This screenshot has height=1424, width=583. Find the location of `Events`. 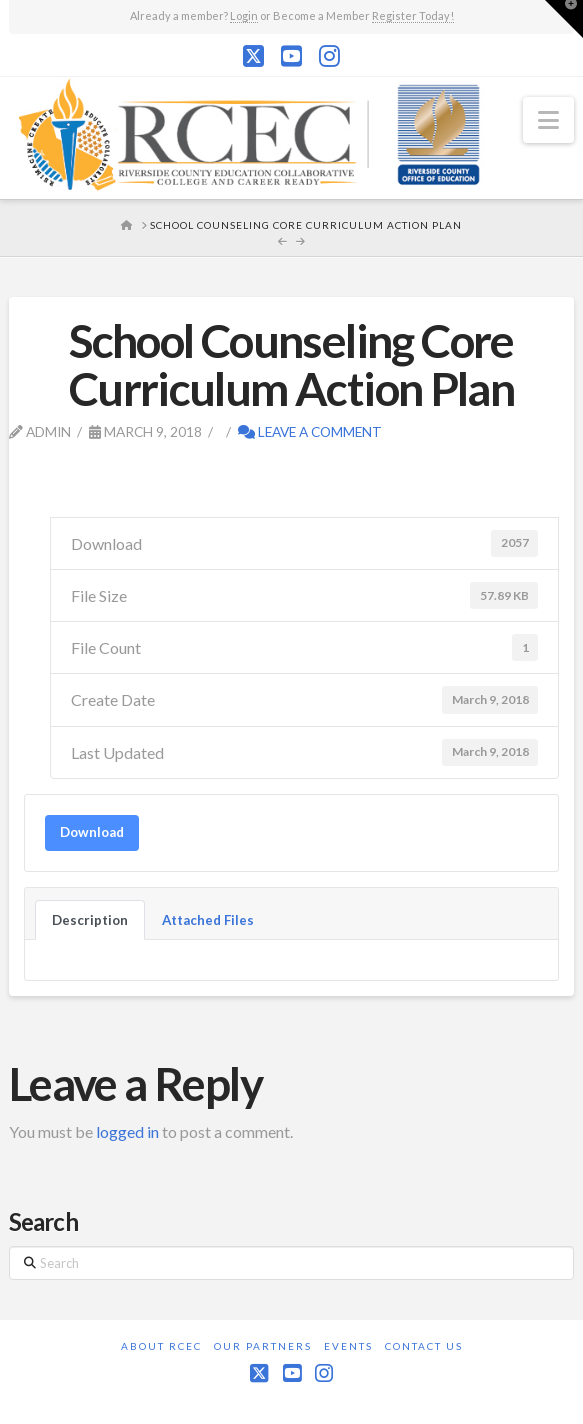

Events is located at coordinates (348, 1346).